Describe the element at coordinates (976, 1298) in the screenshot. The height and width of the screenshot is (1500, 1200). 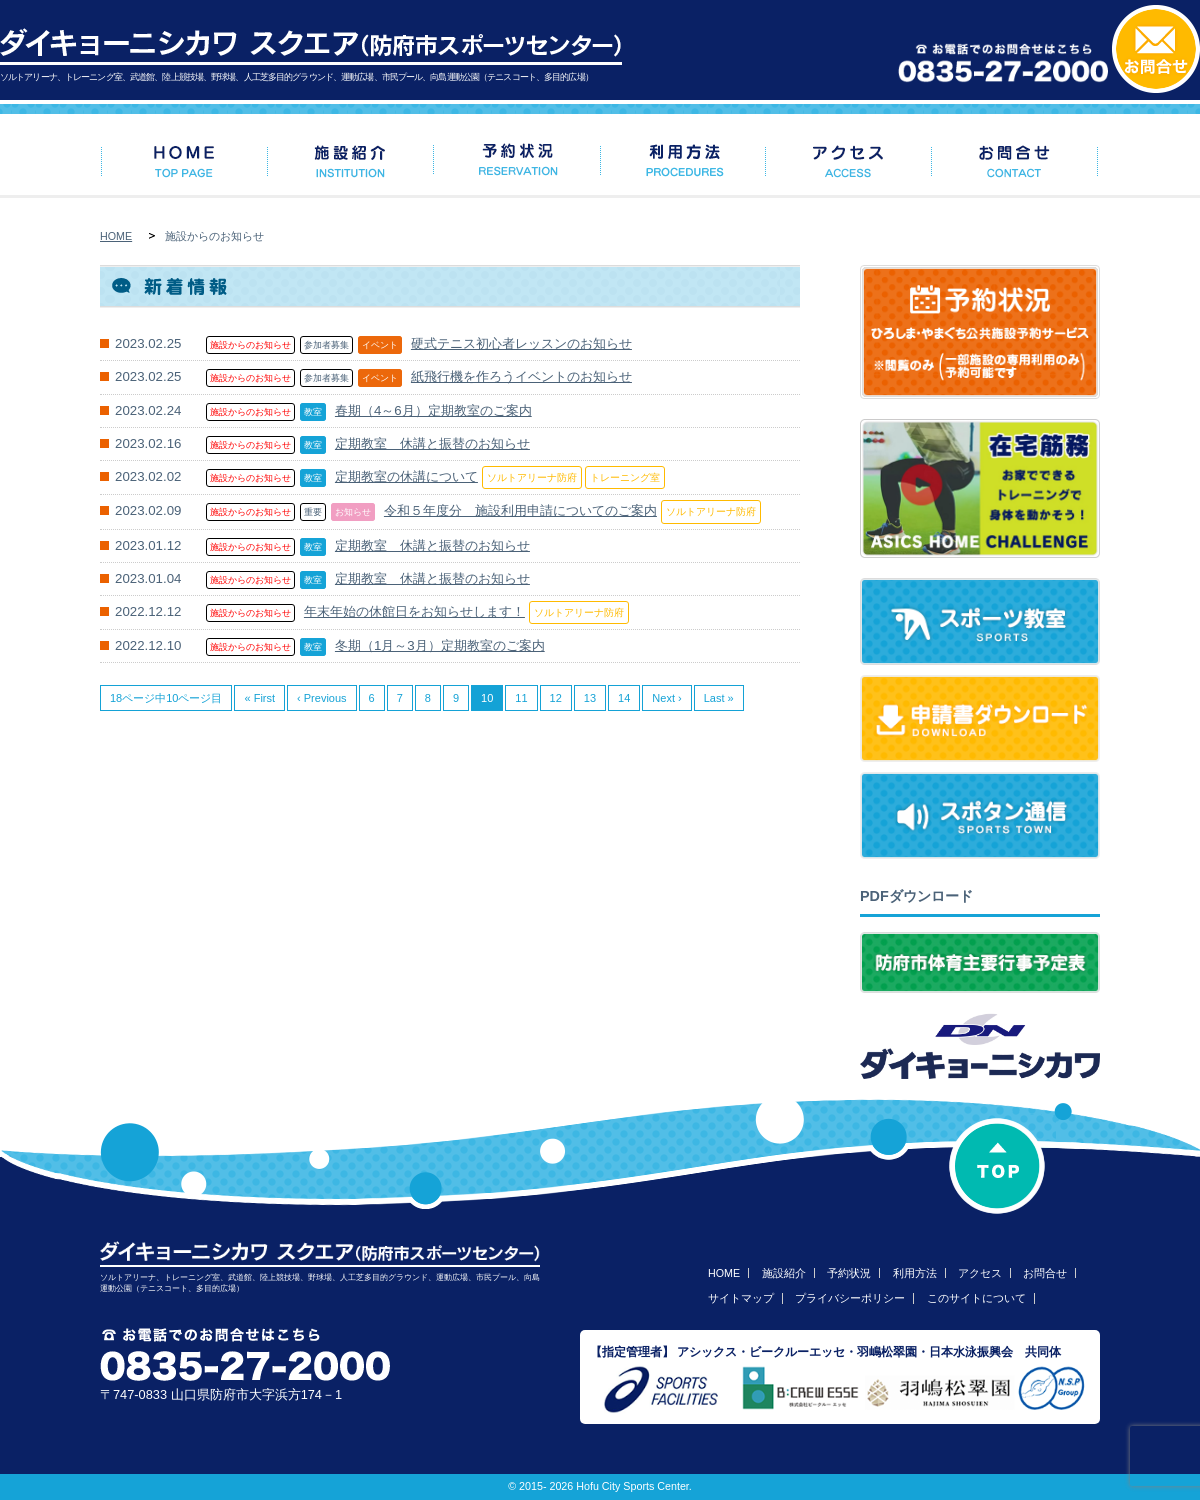
I see `このサイトについて` at that location.